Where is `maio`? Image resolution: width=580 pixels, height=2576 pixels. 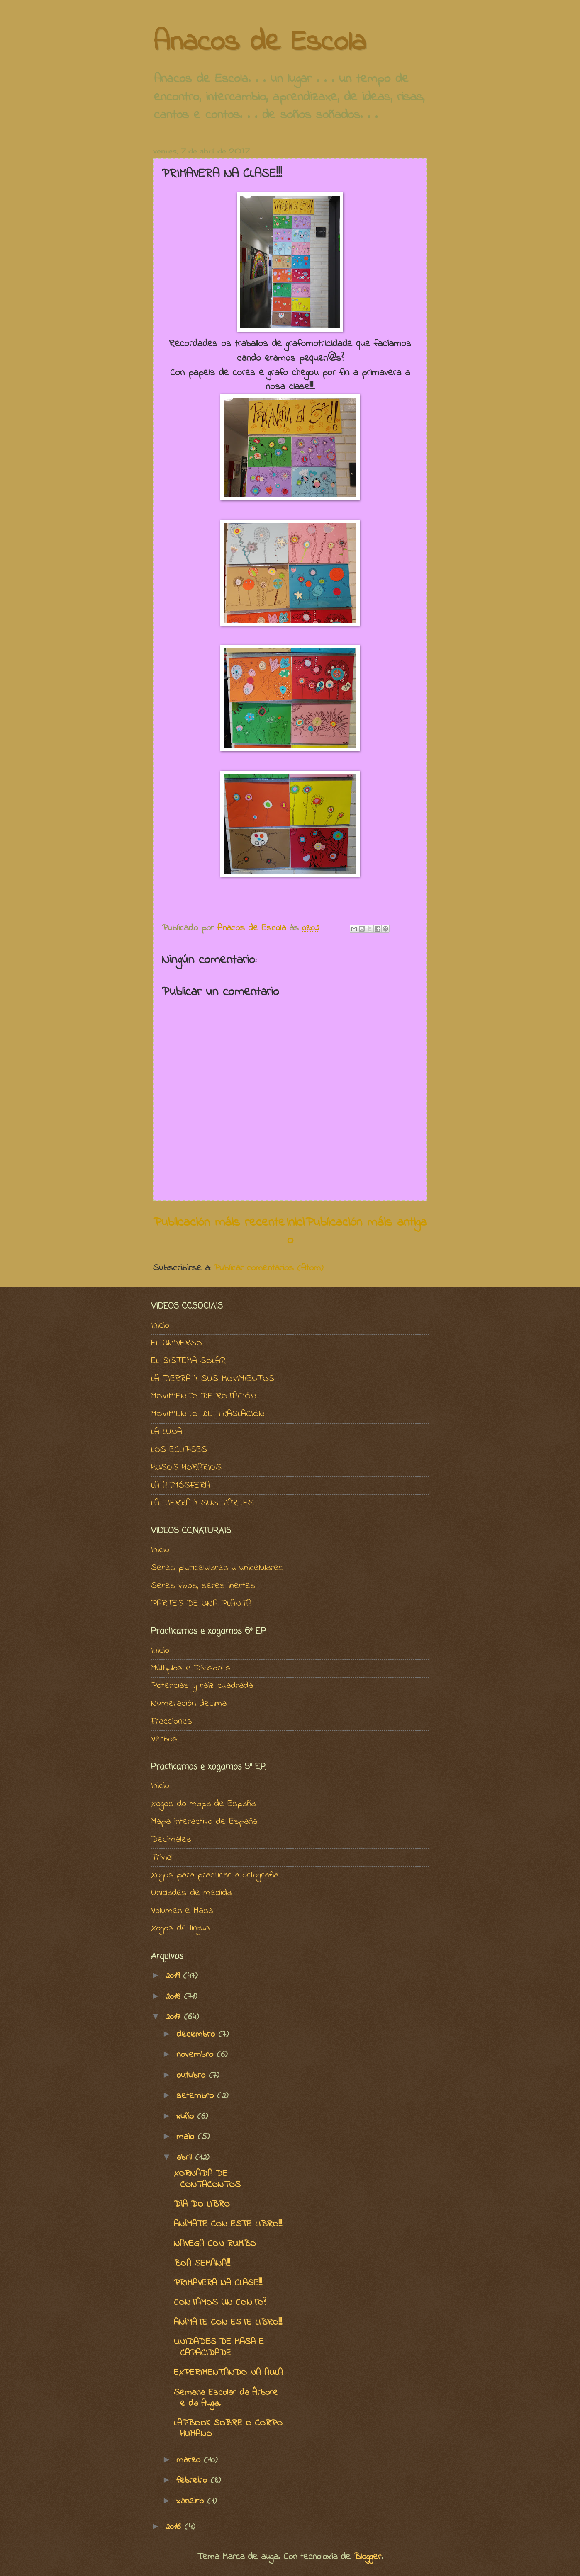 maio is located at coordinates (186, 2137).